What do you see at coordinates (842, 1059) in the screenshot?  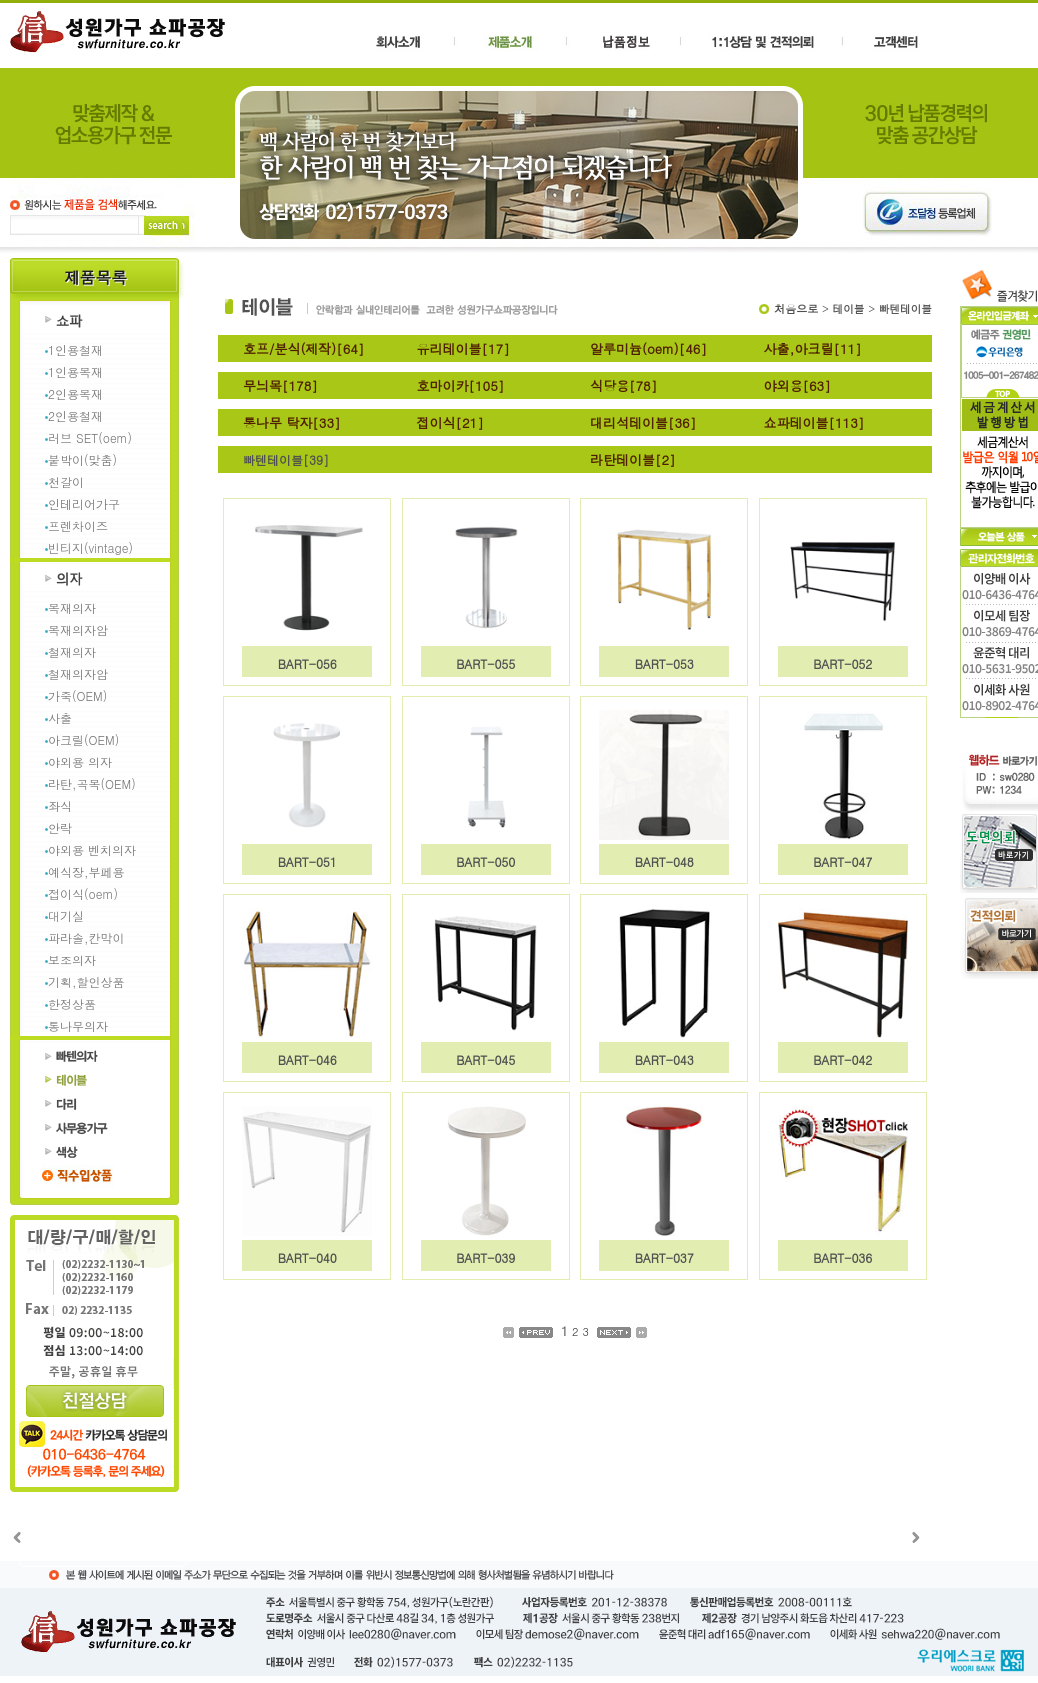 I see `BART-042` at bounding box center [842, 1059].